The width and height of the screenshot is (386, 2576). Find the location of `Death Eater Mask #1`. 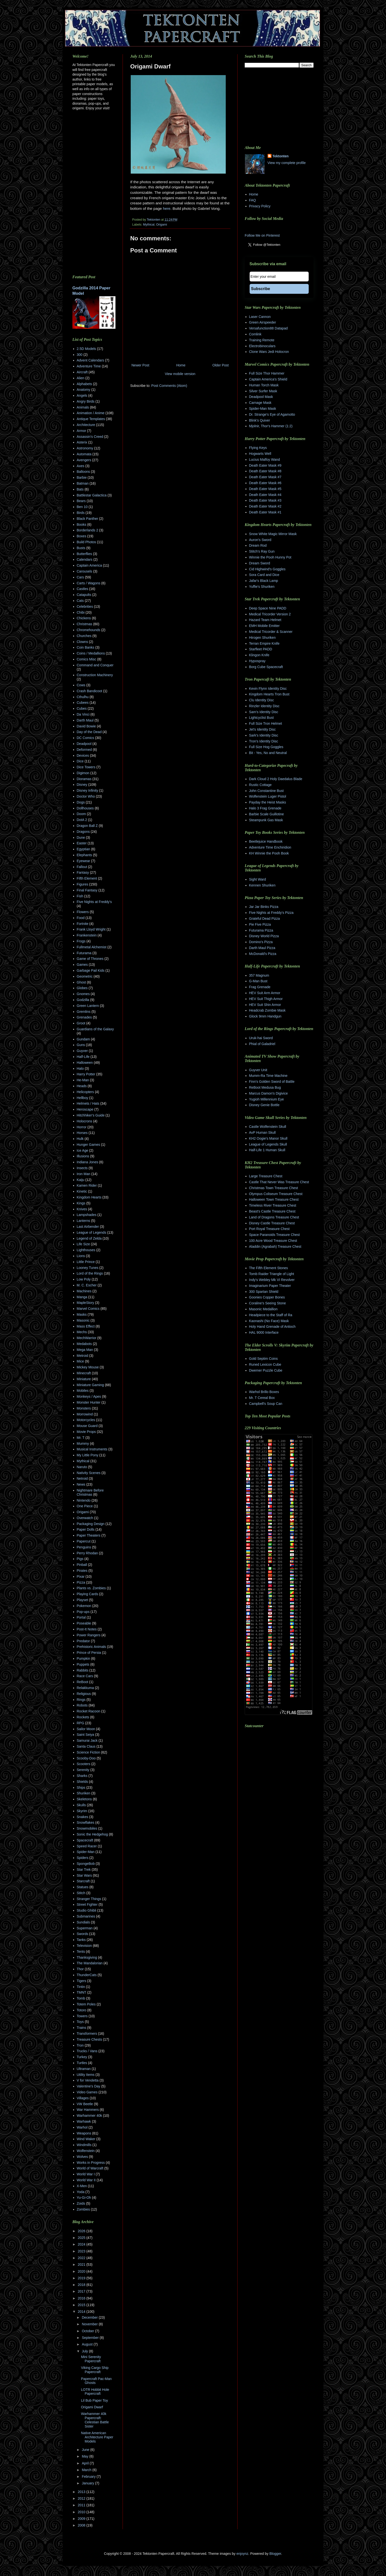

Death Eater Mask #1 is located at coordinates (265, 512).